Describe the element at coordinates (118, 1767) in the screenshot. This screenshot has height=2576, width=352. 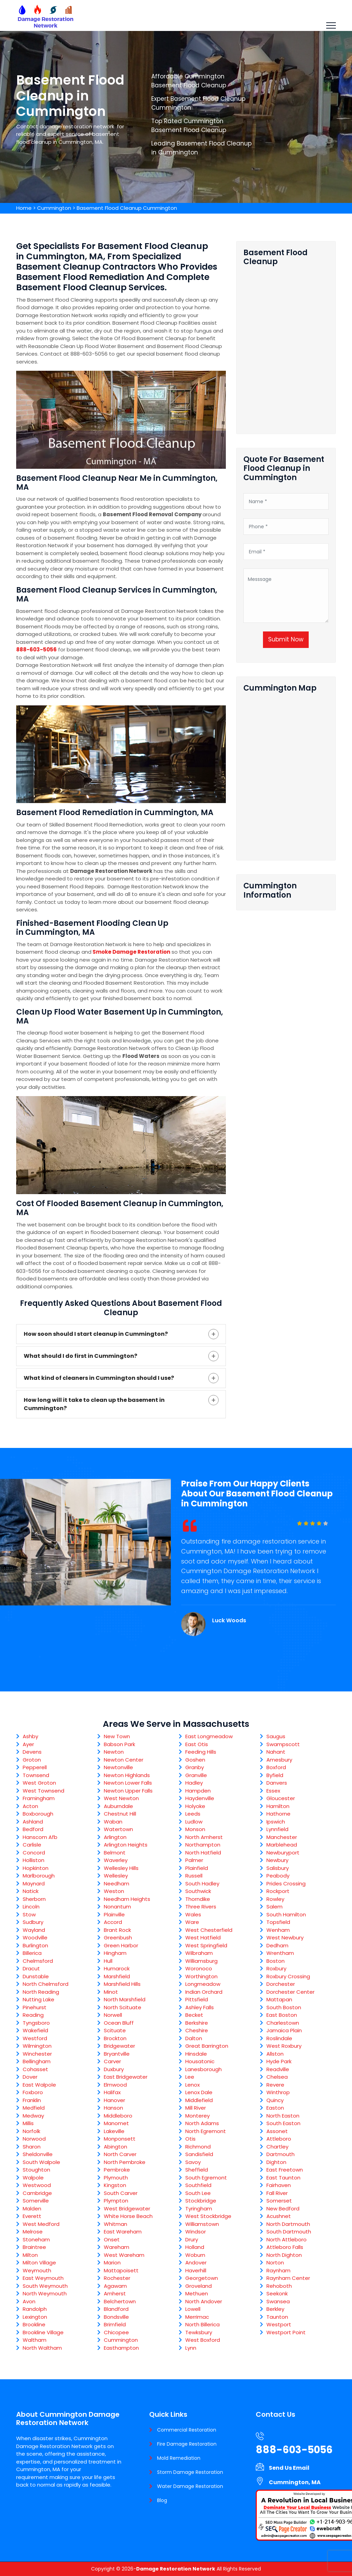
I see `Newtonville` at that location.